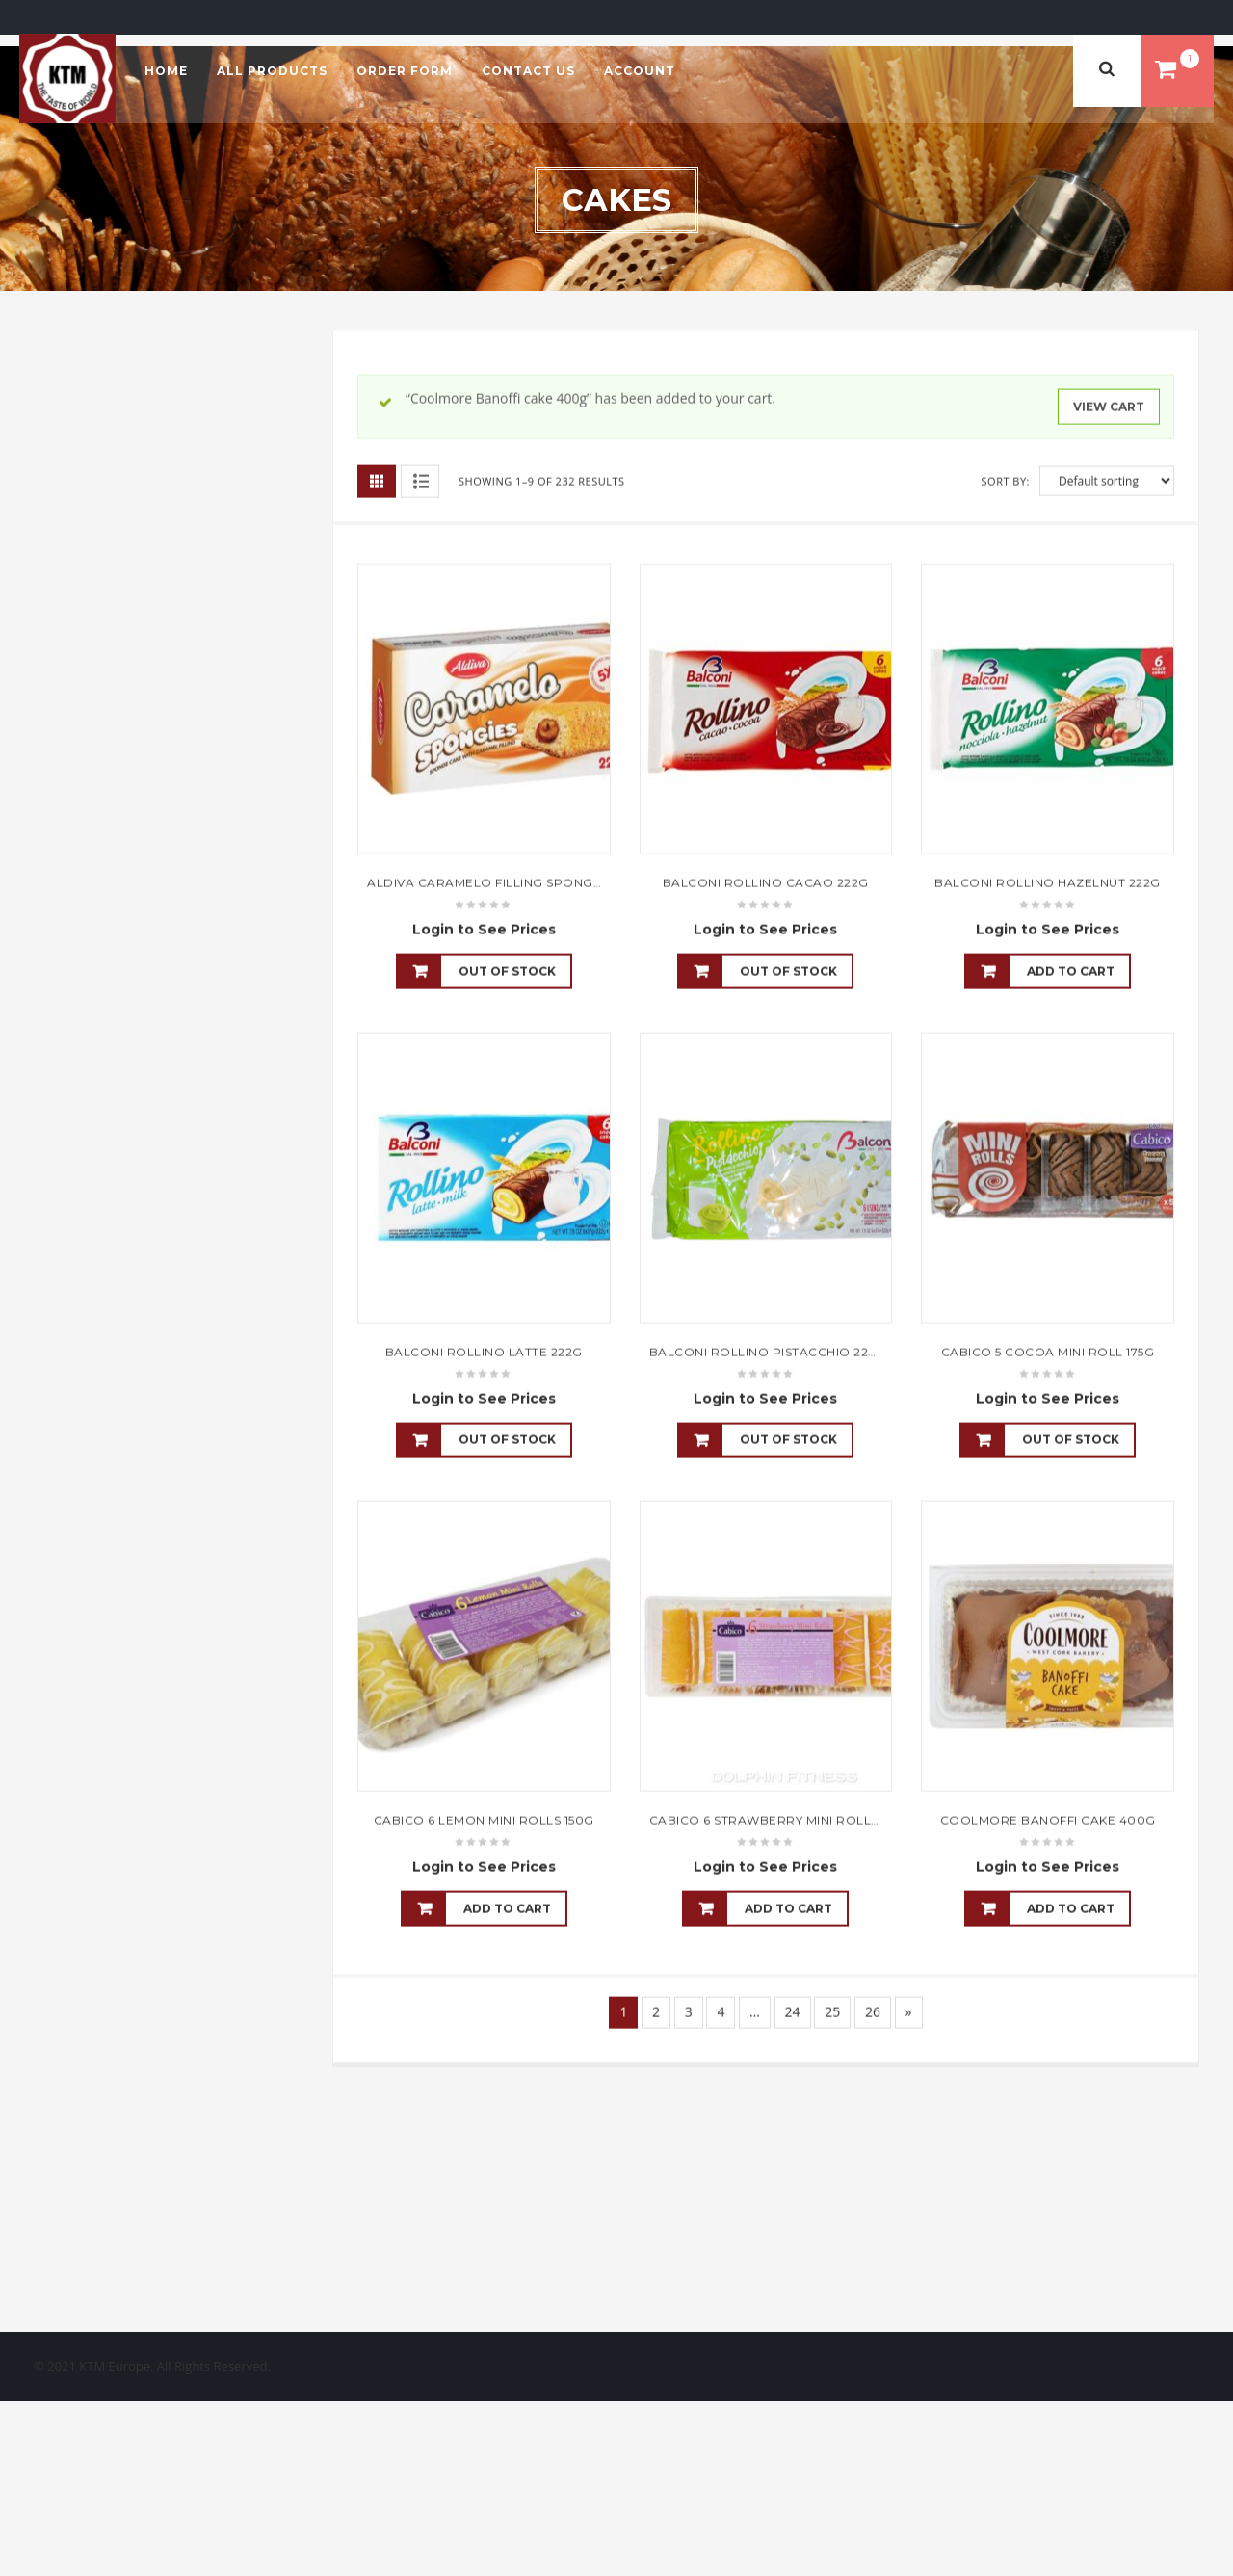  What do you see at coordinates (1006, 480) in the screenshot?
I see `Sort By:` at bounding box center [1006, 480].